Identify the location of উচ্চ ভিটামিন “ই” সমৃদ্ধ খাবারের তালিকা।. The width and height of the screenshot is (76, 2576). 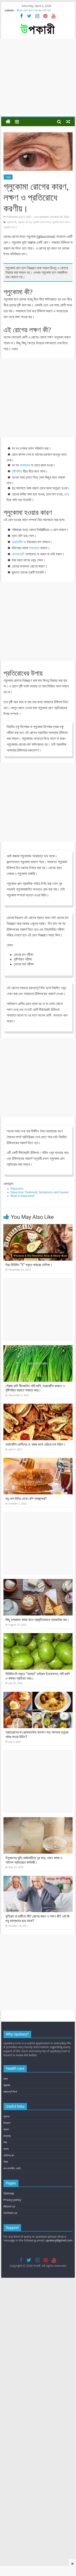
(28, 1265).